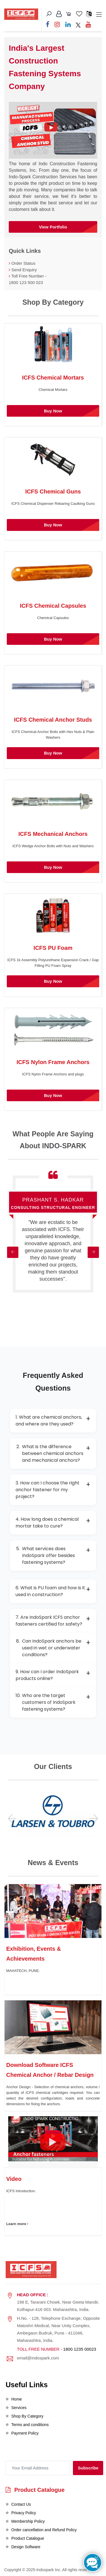 This screenshot has width=106, height=2576. Describe the element at coordinates (24, 269) in the screenshot. I see `Send Enquiry` at that location.